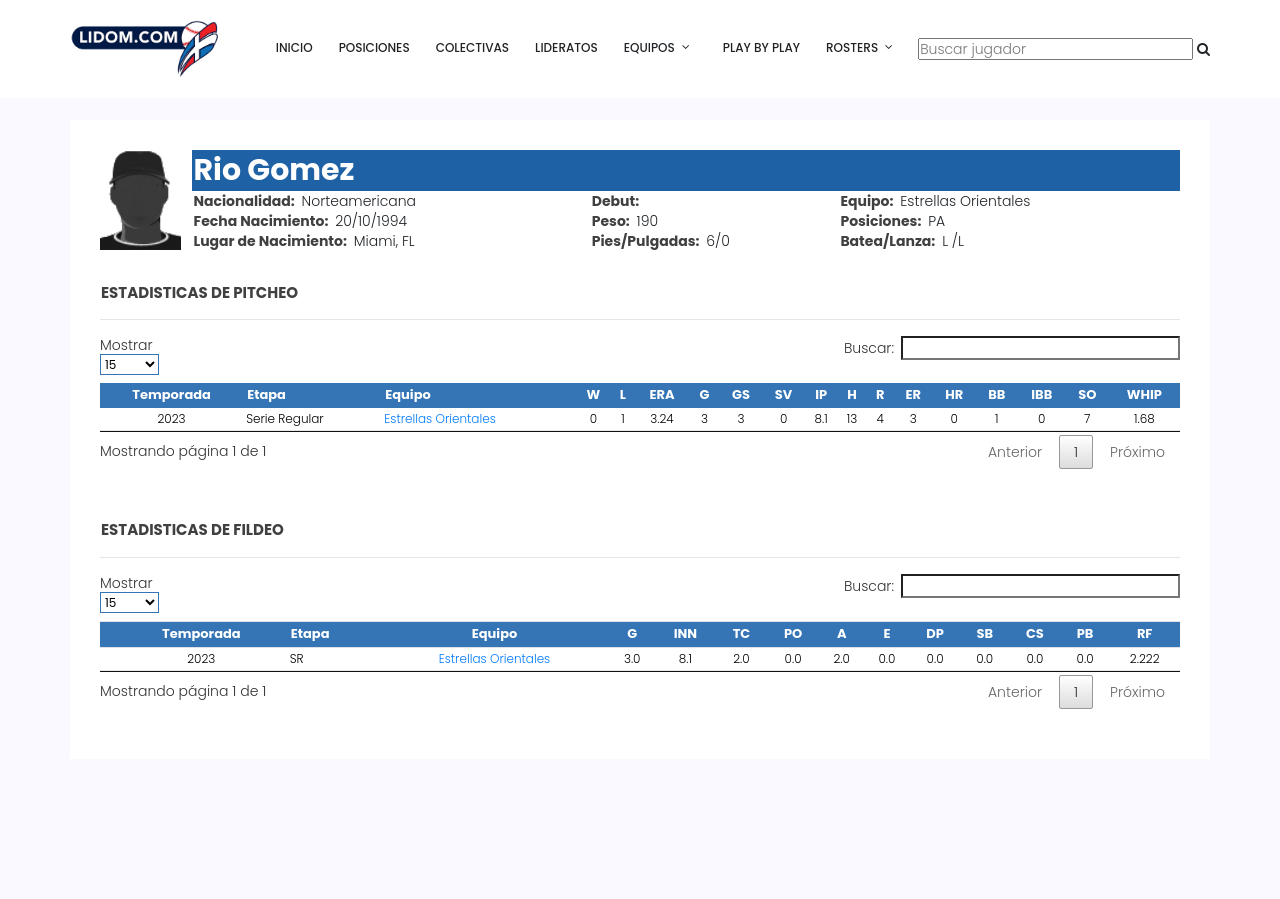  What do you see at coordinates (472, 48) in the screenshot?
I see `Colectivas` at bounding box center [472, 48].